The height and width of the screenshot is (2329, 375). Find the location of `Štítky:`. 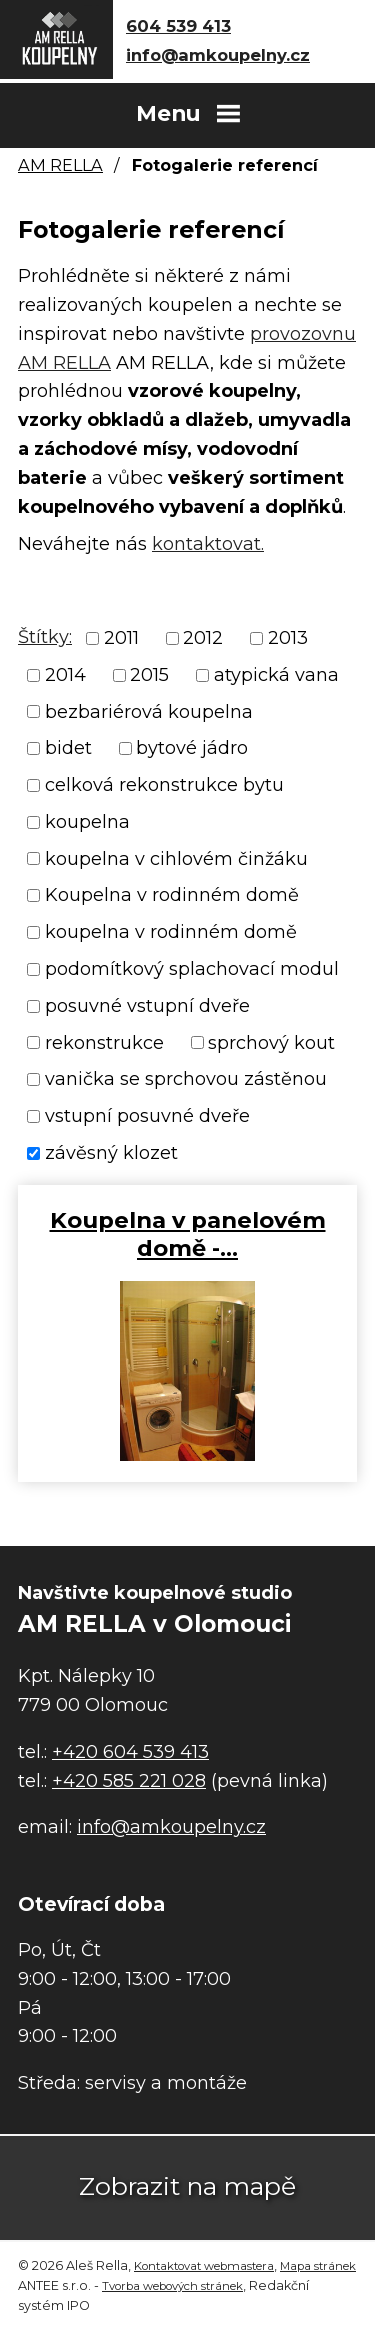

Štítky: is located at coordinates (45, 637).